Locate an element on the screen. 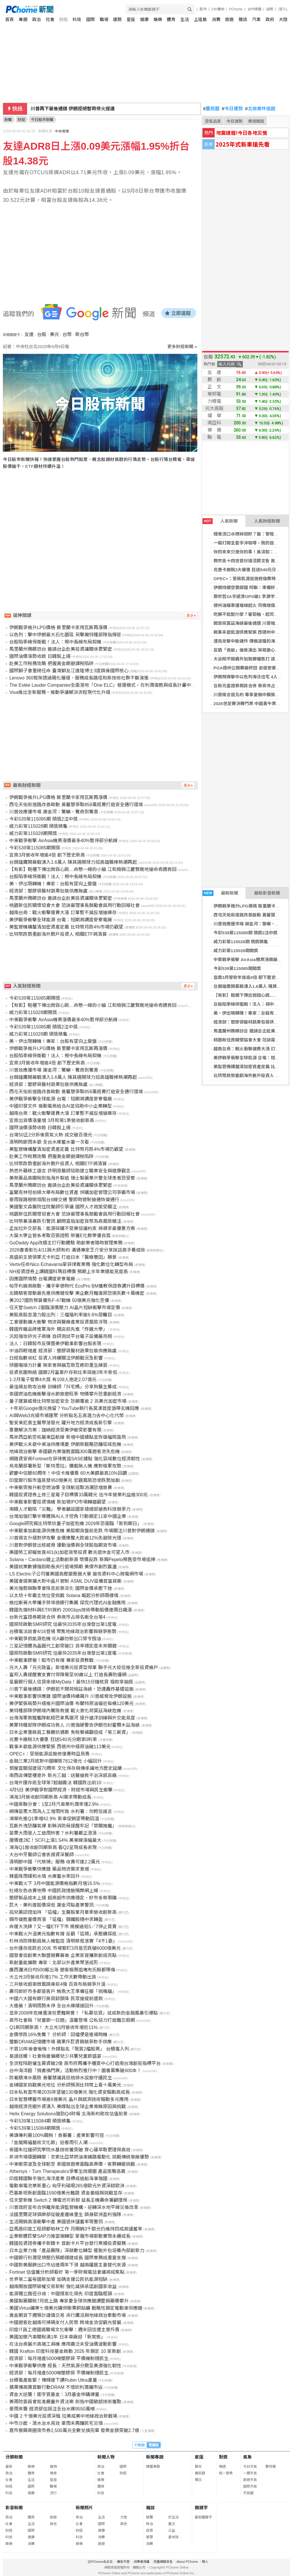 This screenshot has width=293, height=2576. 網路資安商Fortinet在菲律賓設SASE據點 強化區域數位經濟韌性 is located at coordinates (74, 1458).